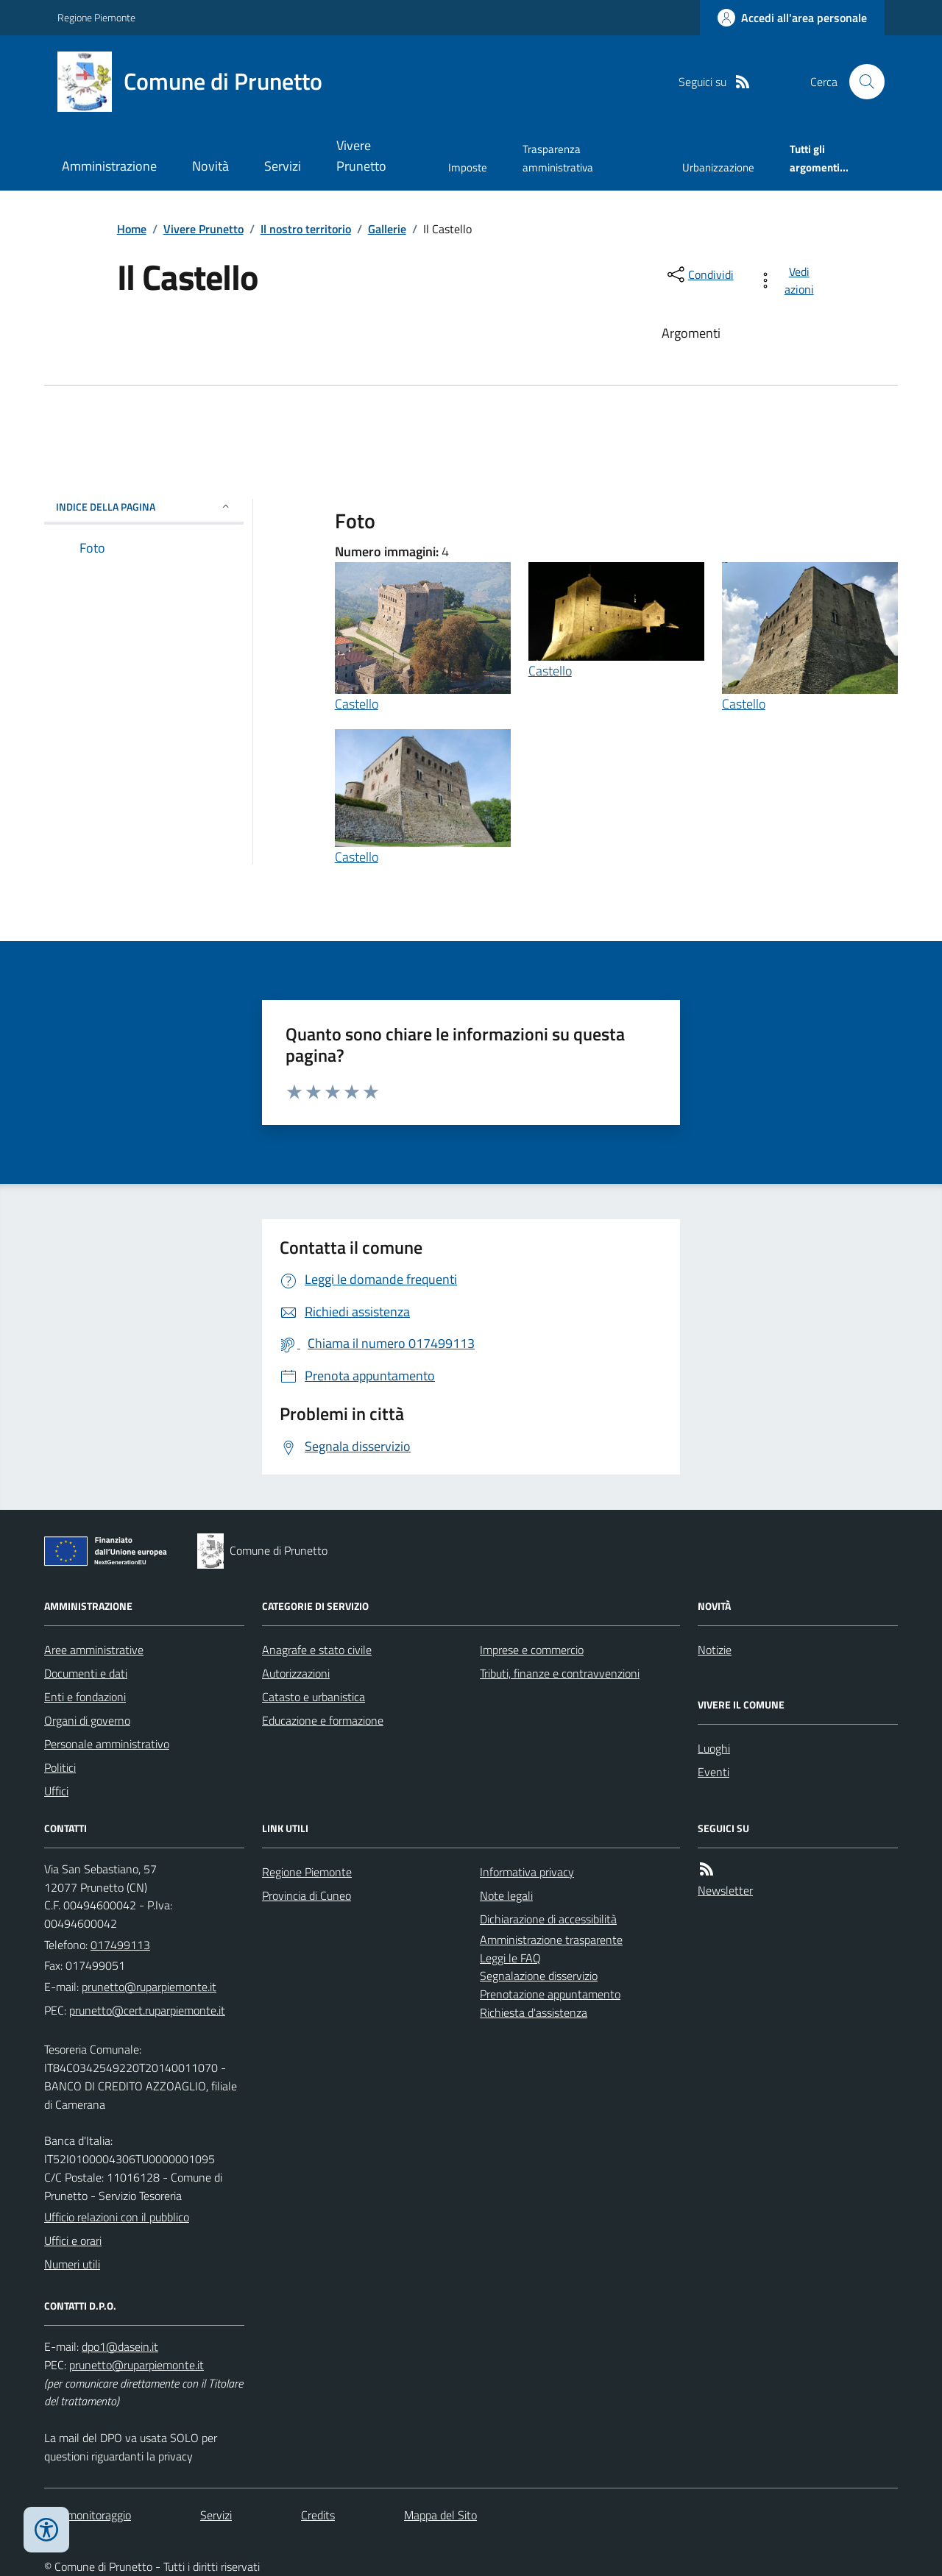 The height and width of the screenshot is (2576, 942). Describe the element at coordinates (548, 1919) in the screenshot. I see `Dichiarazione di accessibilità` at that location.